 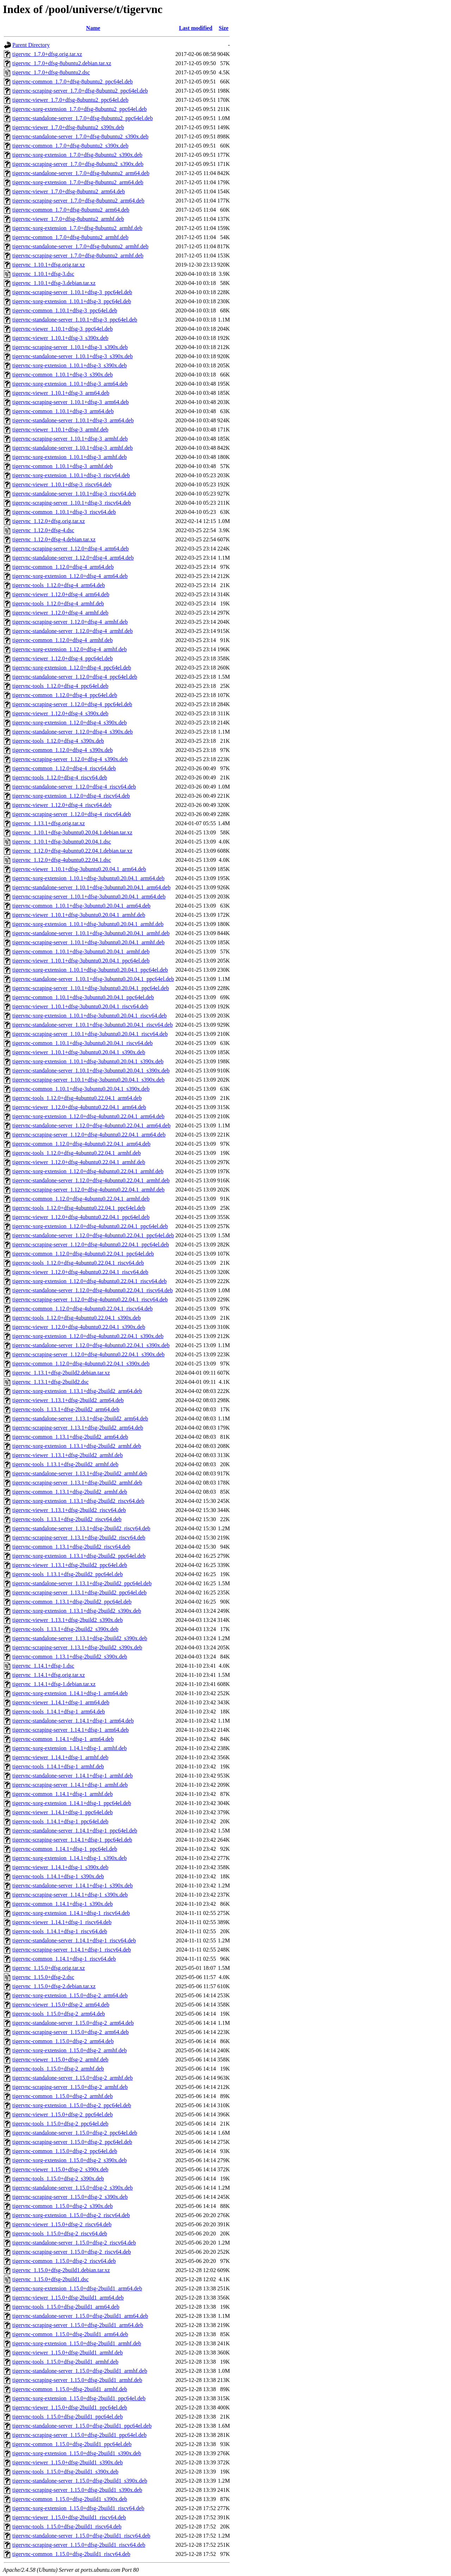 I want to click on tigervnc-xorg-extension_1.7.0+dfsg-8ubuntu2_ppc64el.deb, so click(x=79, y=109).